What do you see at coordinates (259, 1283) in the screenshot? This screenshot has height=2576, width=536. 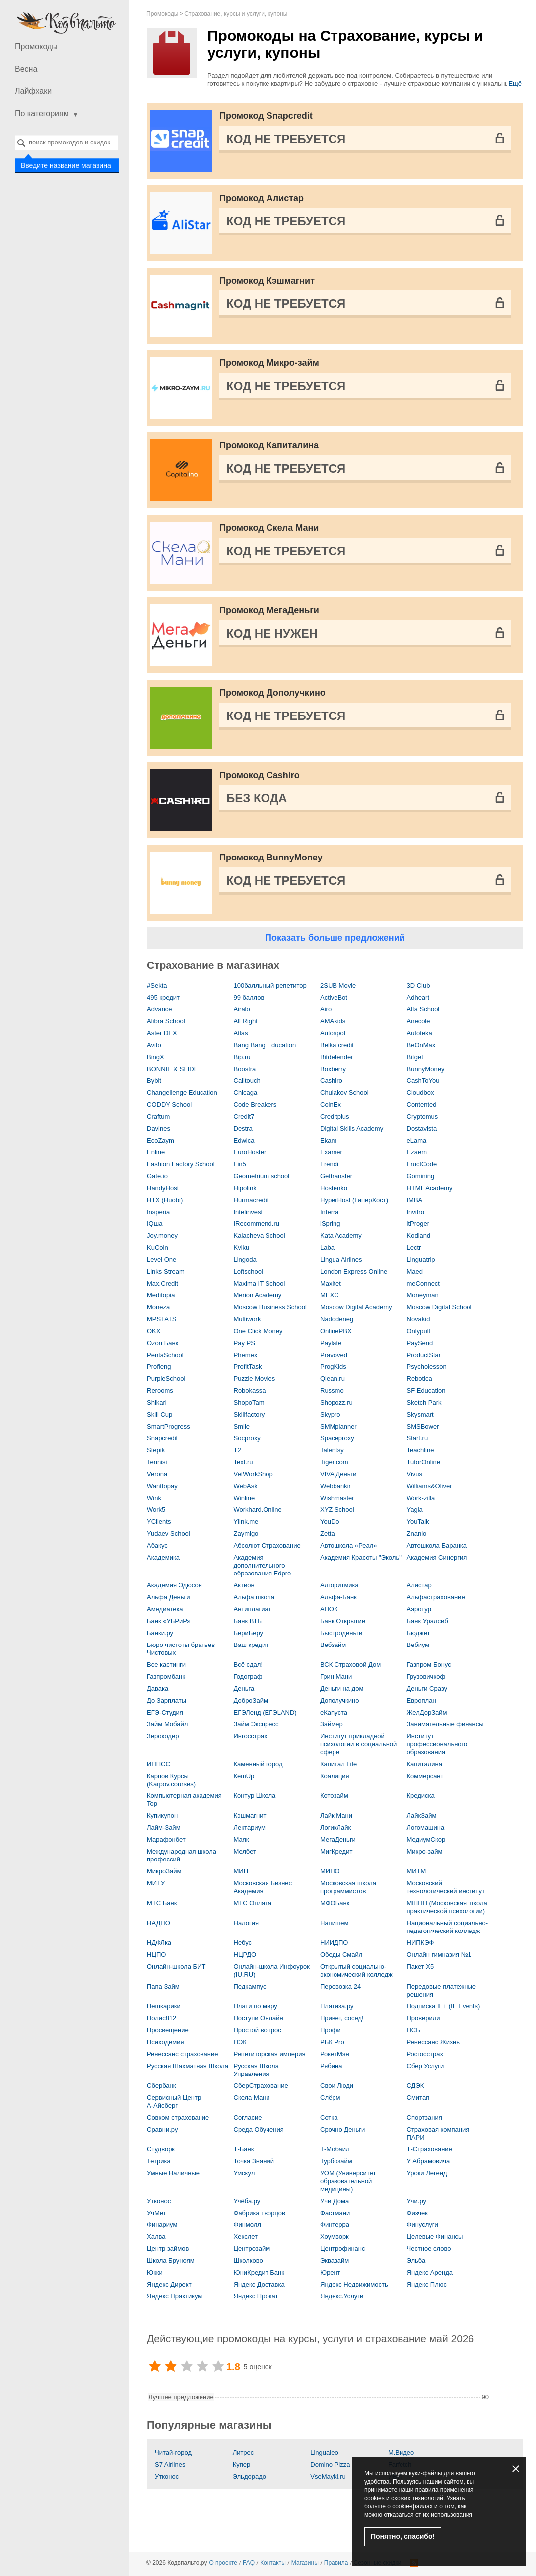 I see `Maxima IT School` at bounding box center [259, 1283].